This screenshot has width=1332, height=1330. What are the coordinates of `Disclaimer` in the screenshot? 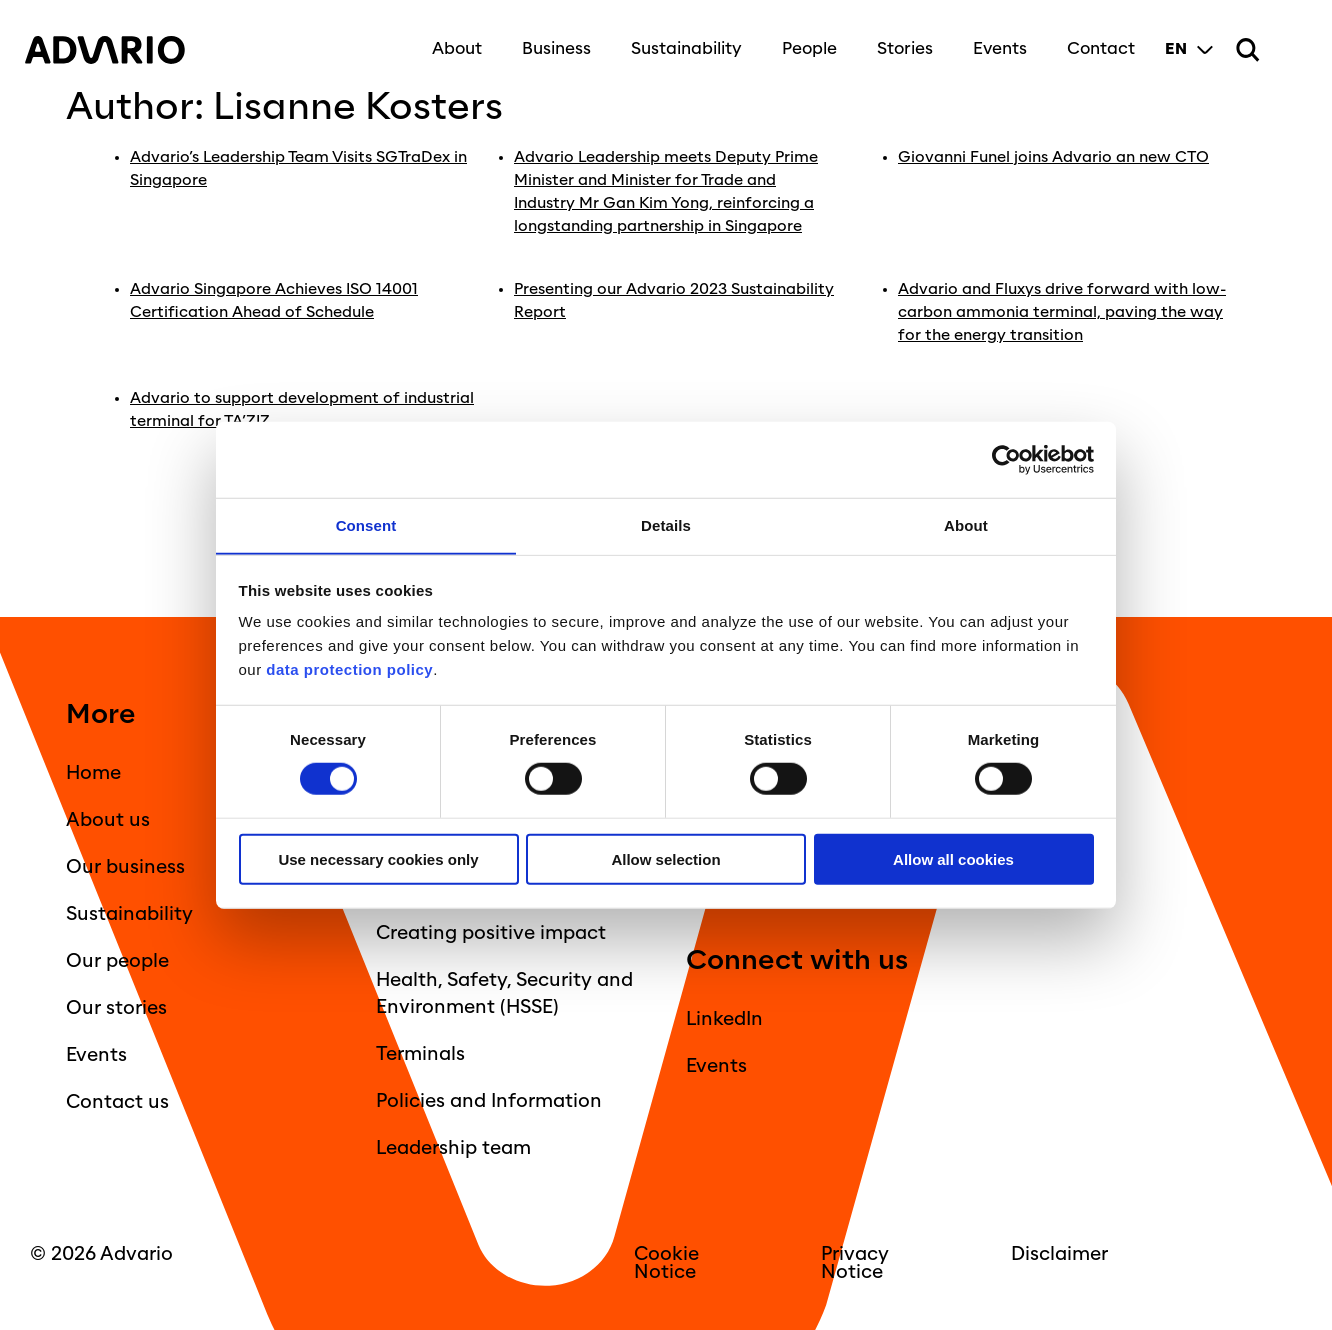 It's located at (1059, 1250).